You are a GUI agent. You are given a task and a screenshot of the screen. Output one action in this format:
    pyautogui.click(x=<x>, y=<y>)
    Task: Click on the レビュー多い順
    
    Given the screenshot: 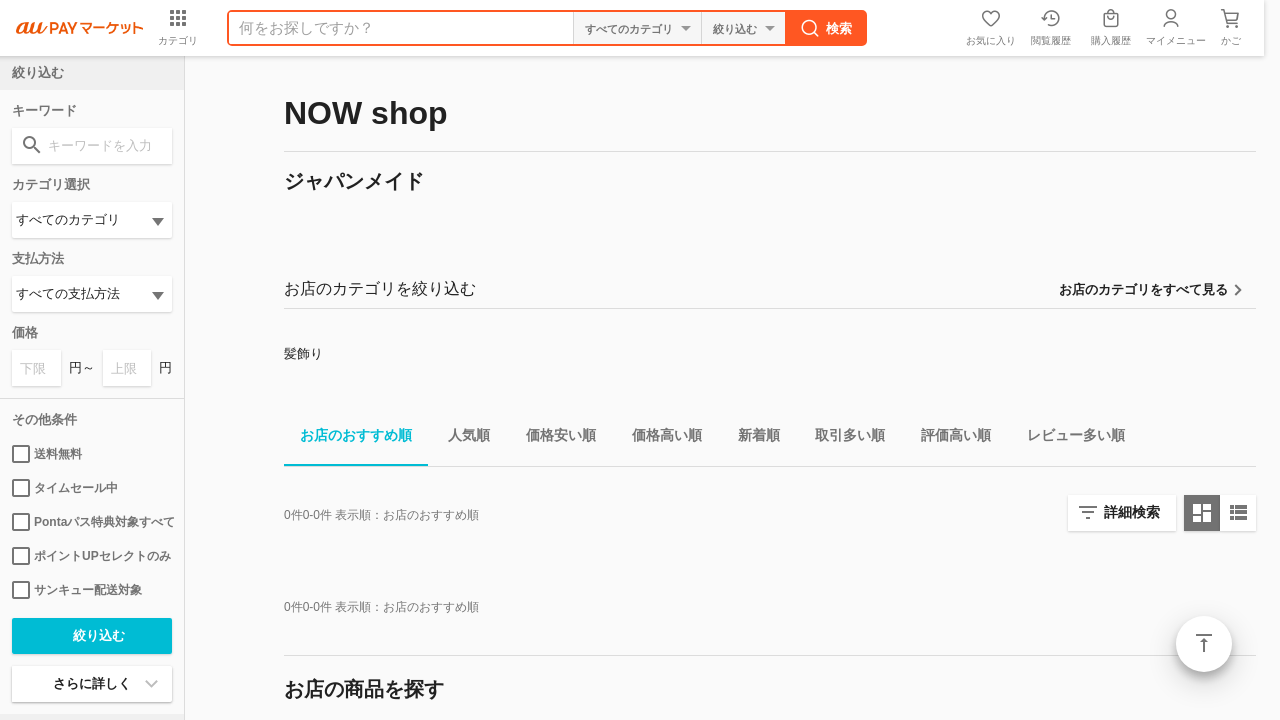 What is the action you would take?
    pyautogui.click(x=1068, y=438)
    